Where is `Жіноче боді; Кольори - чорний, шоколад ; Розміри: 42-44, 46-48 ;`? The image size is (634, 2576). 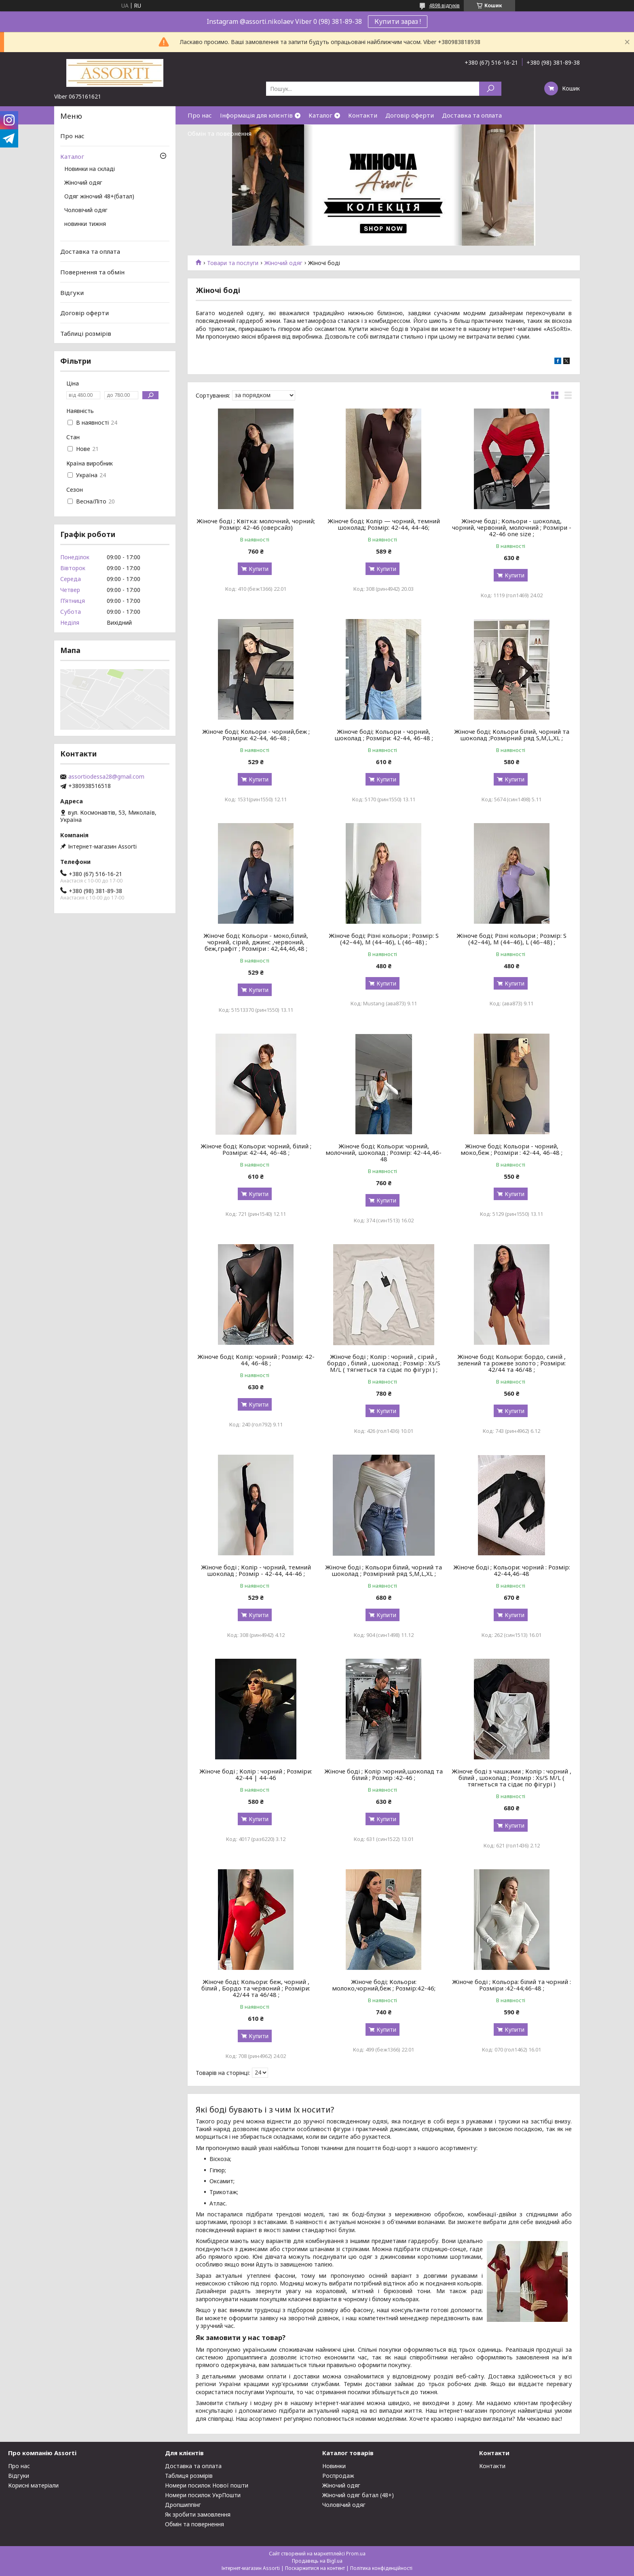
Жіноче боді; Кольори - чорний, шоколад ; Розміри: 42-44, 46-48 ; is located at coordinates (383, 734).